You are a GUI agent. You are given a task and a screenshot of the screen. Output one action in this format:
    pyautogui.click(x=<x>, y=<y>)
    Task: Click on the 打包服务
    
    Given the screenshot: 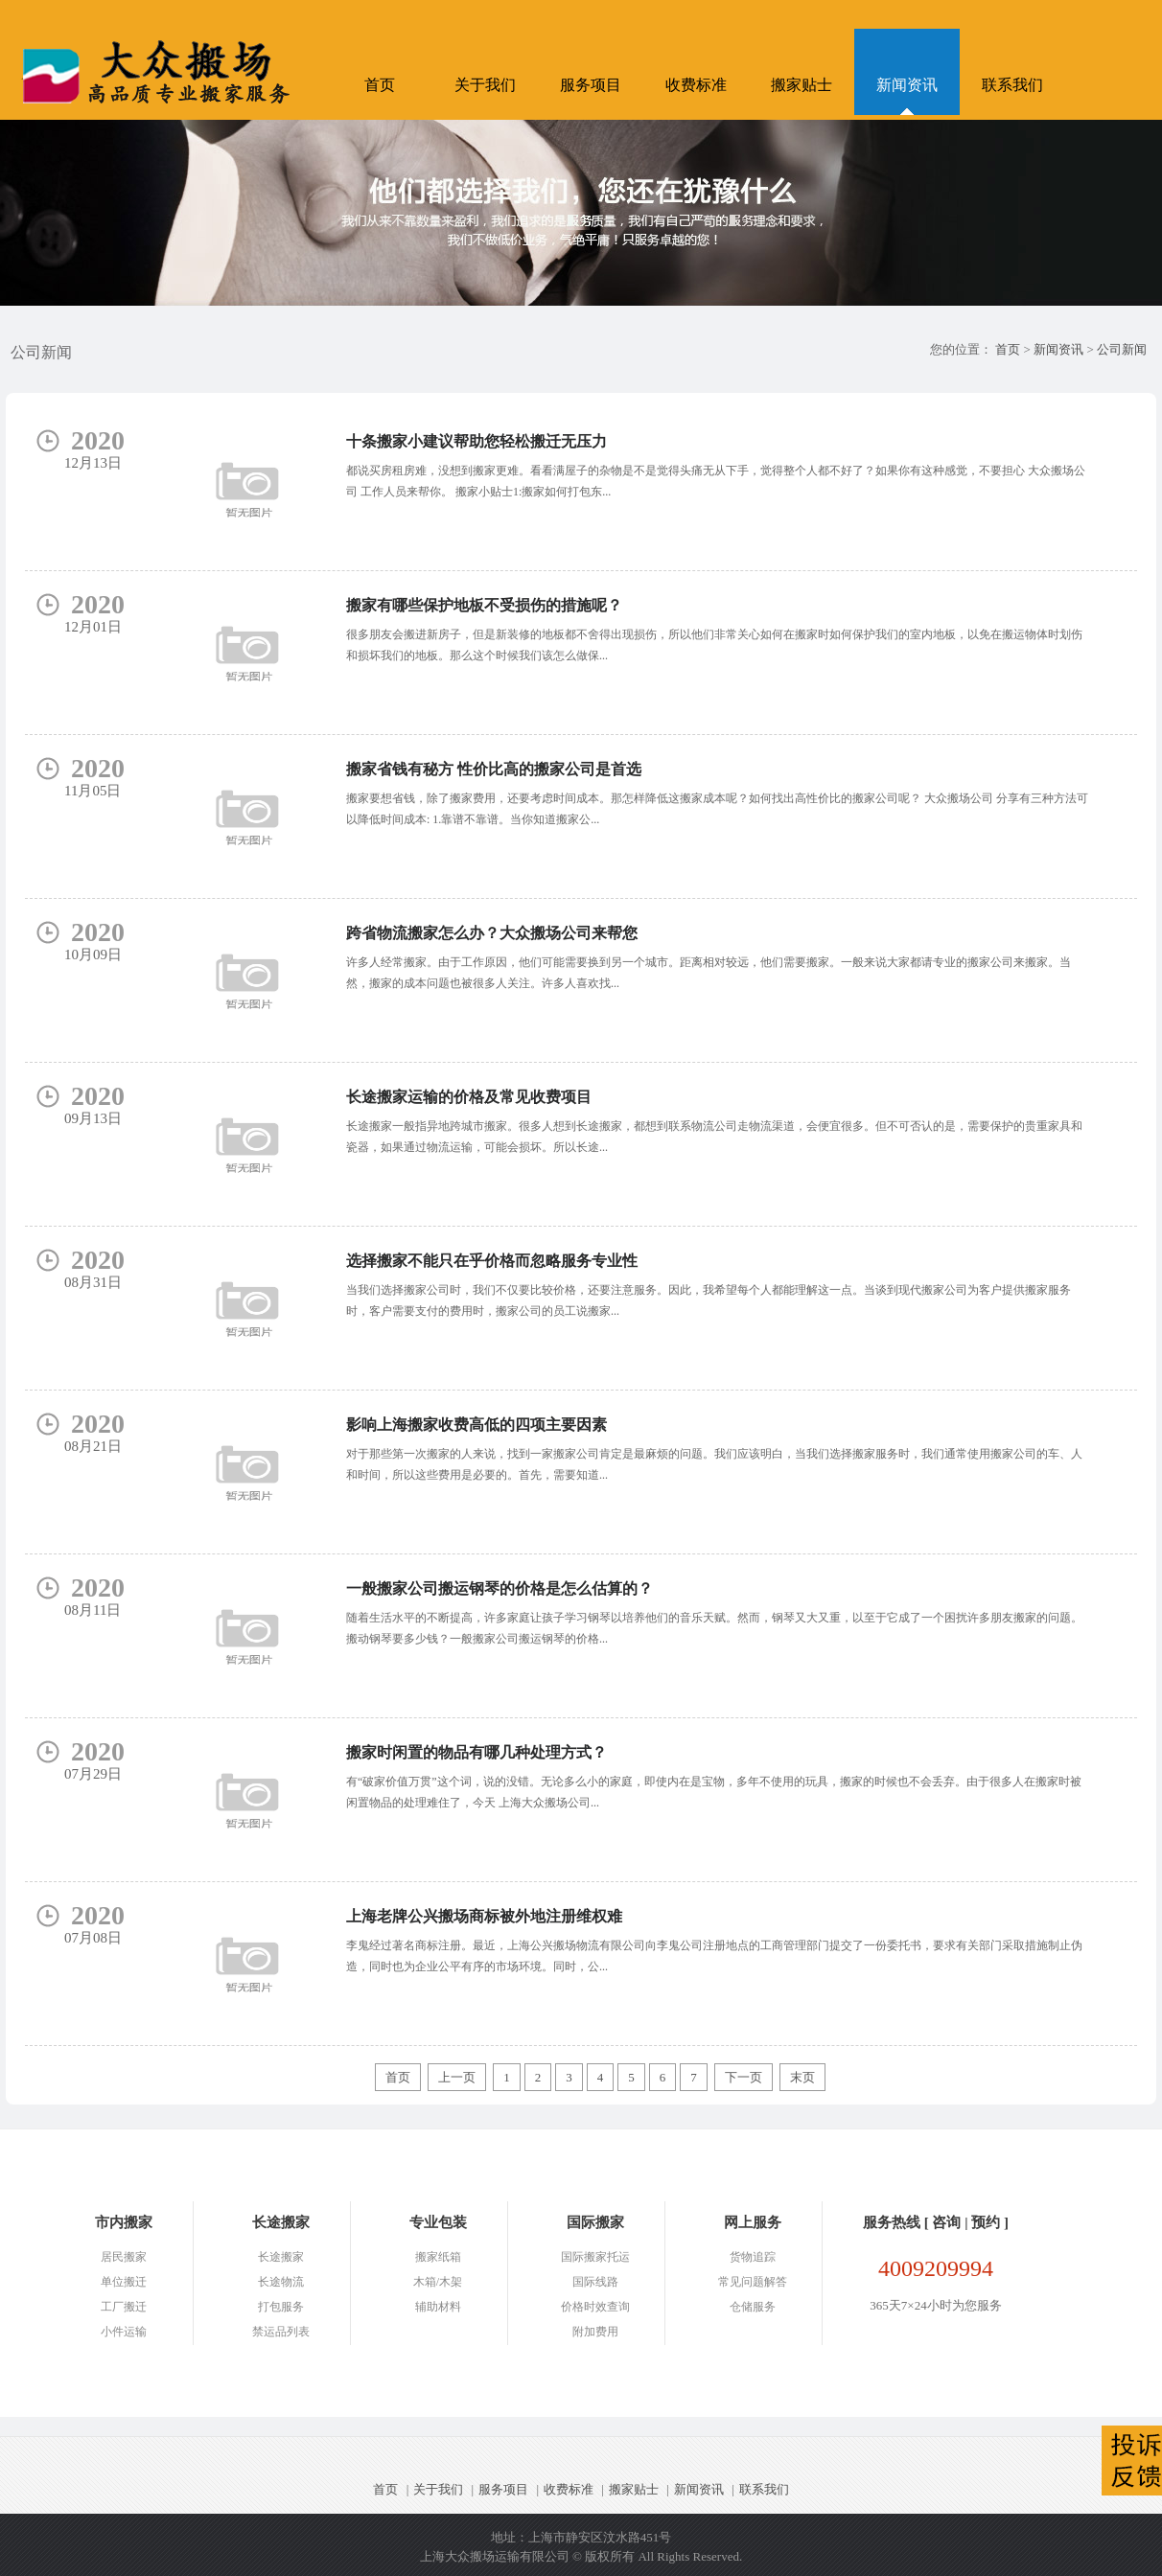 What is the action you would take?
    pyautogui.click(x=281, y=2306)
    